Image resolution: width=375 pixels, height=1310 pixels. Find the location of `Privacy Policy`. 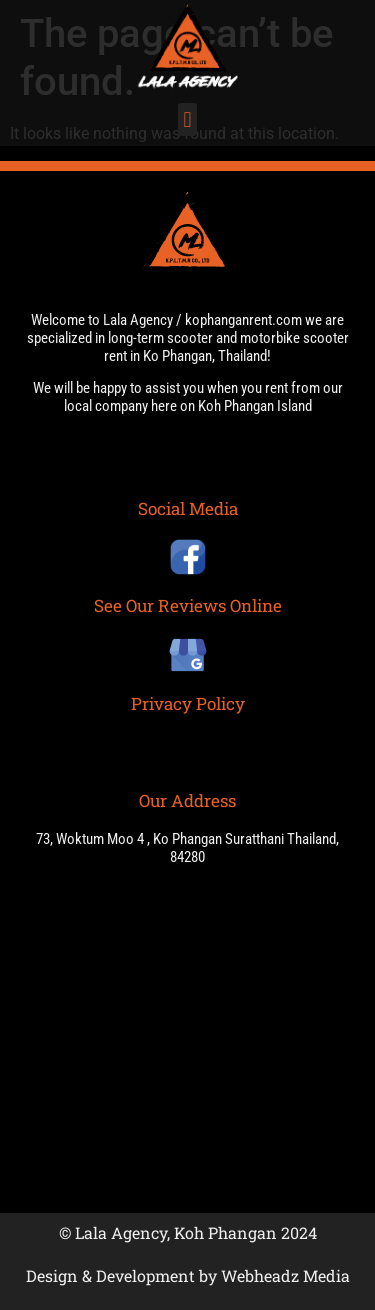

Privacy Policy is located at coordinates (188, 703).